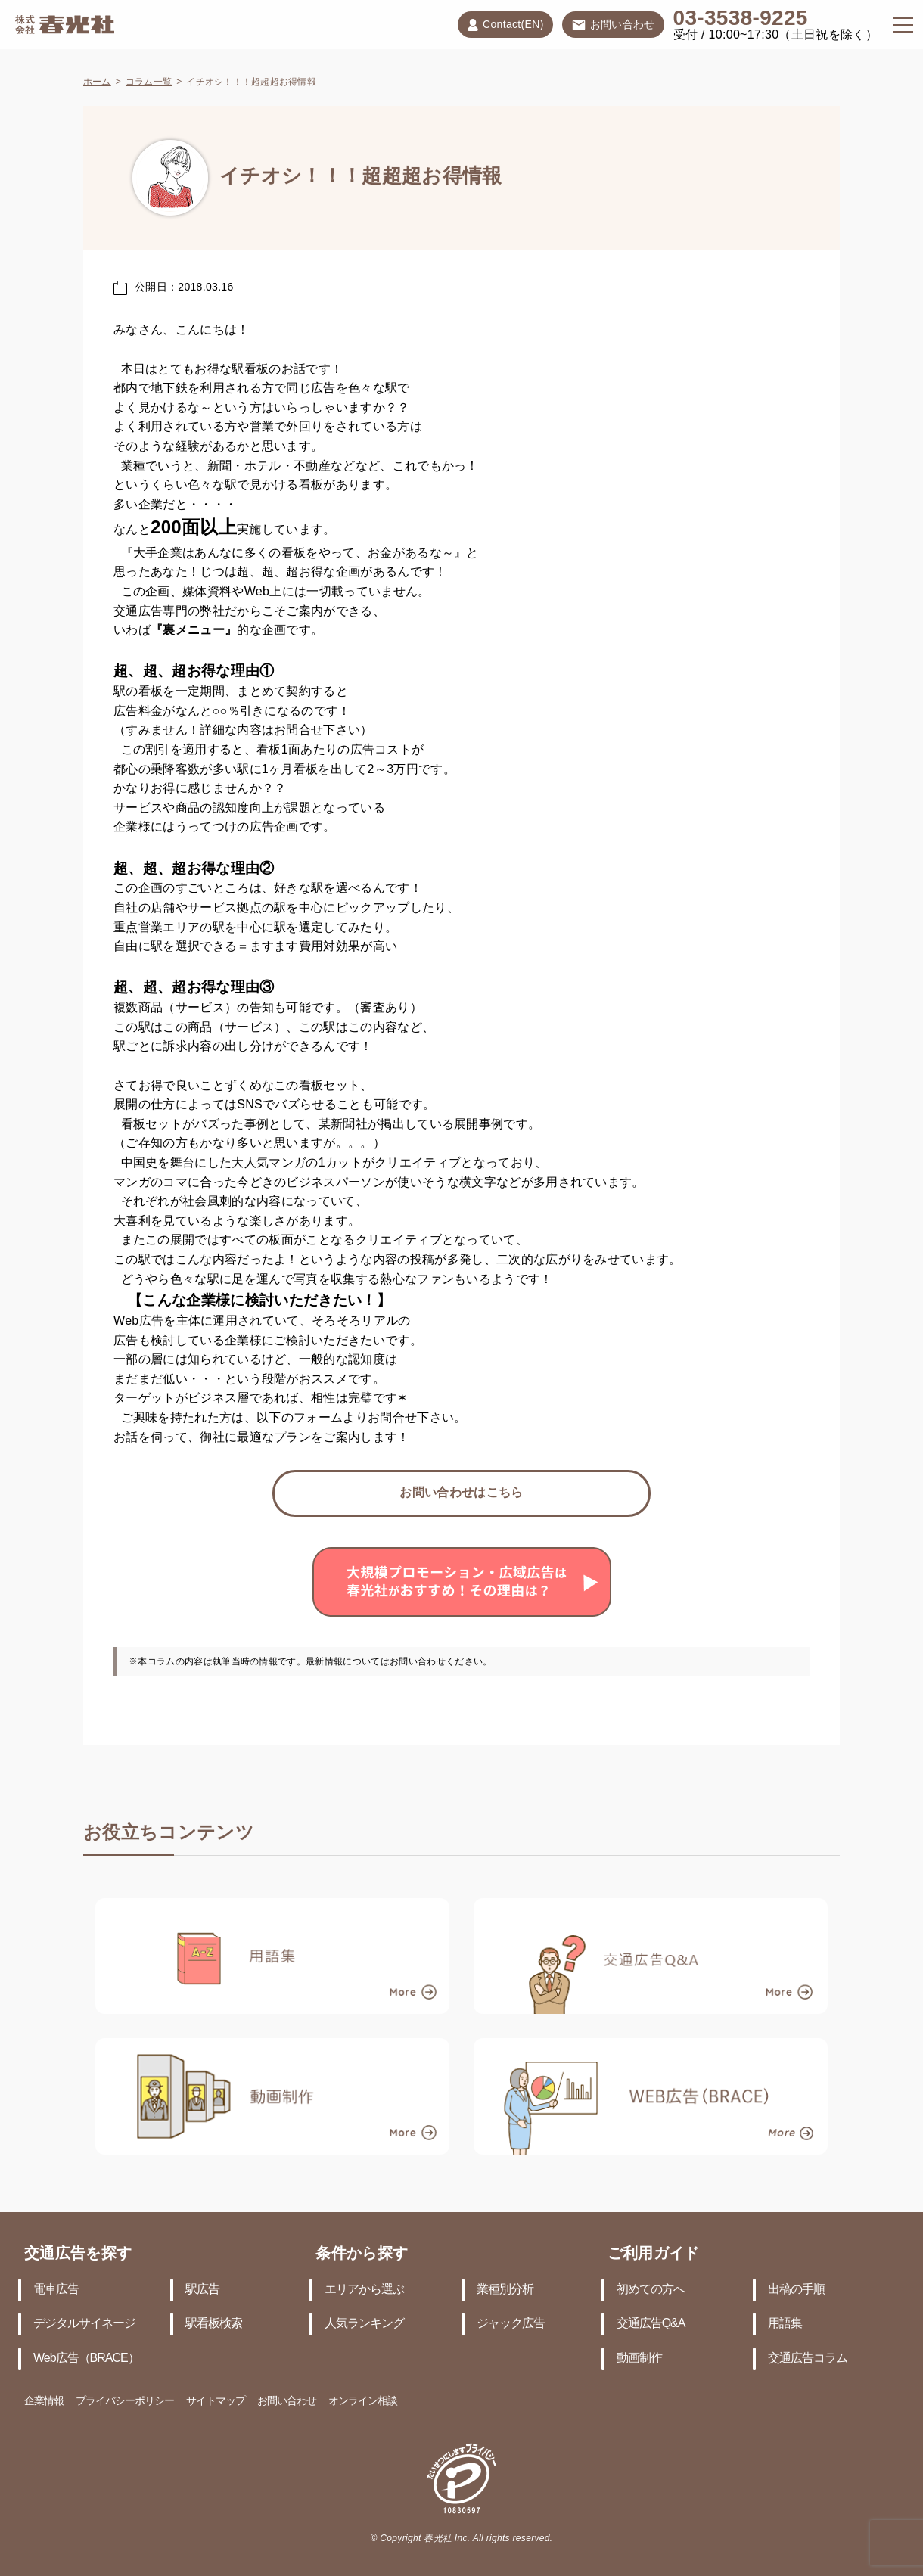  What do you see at coordinates (56, 2289) in the screenshot?
I see `電車広告` at bounding box center [56, 2289].